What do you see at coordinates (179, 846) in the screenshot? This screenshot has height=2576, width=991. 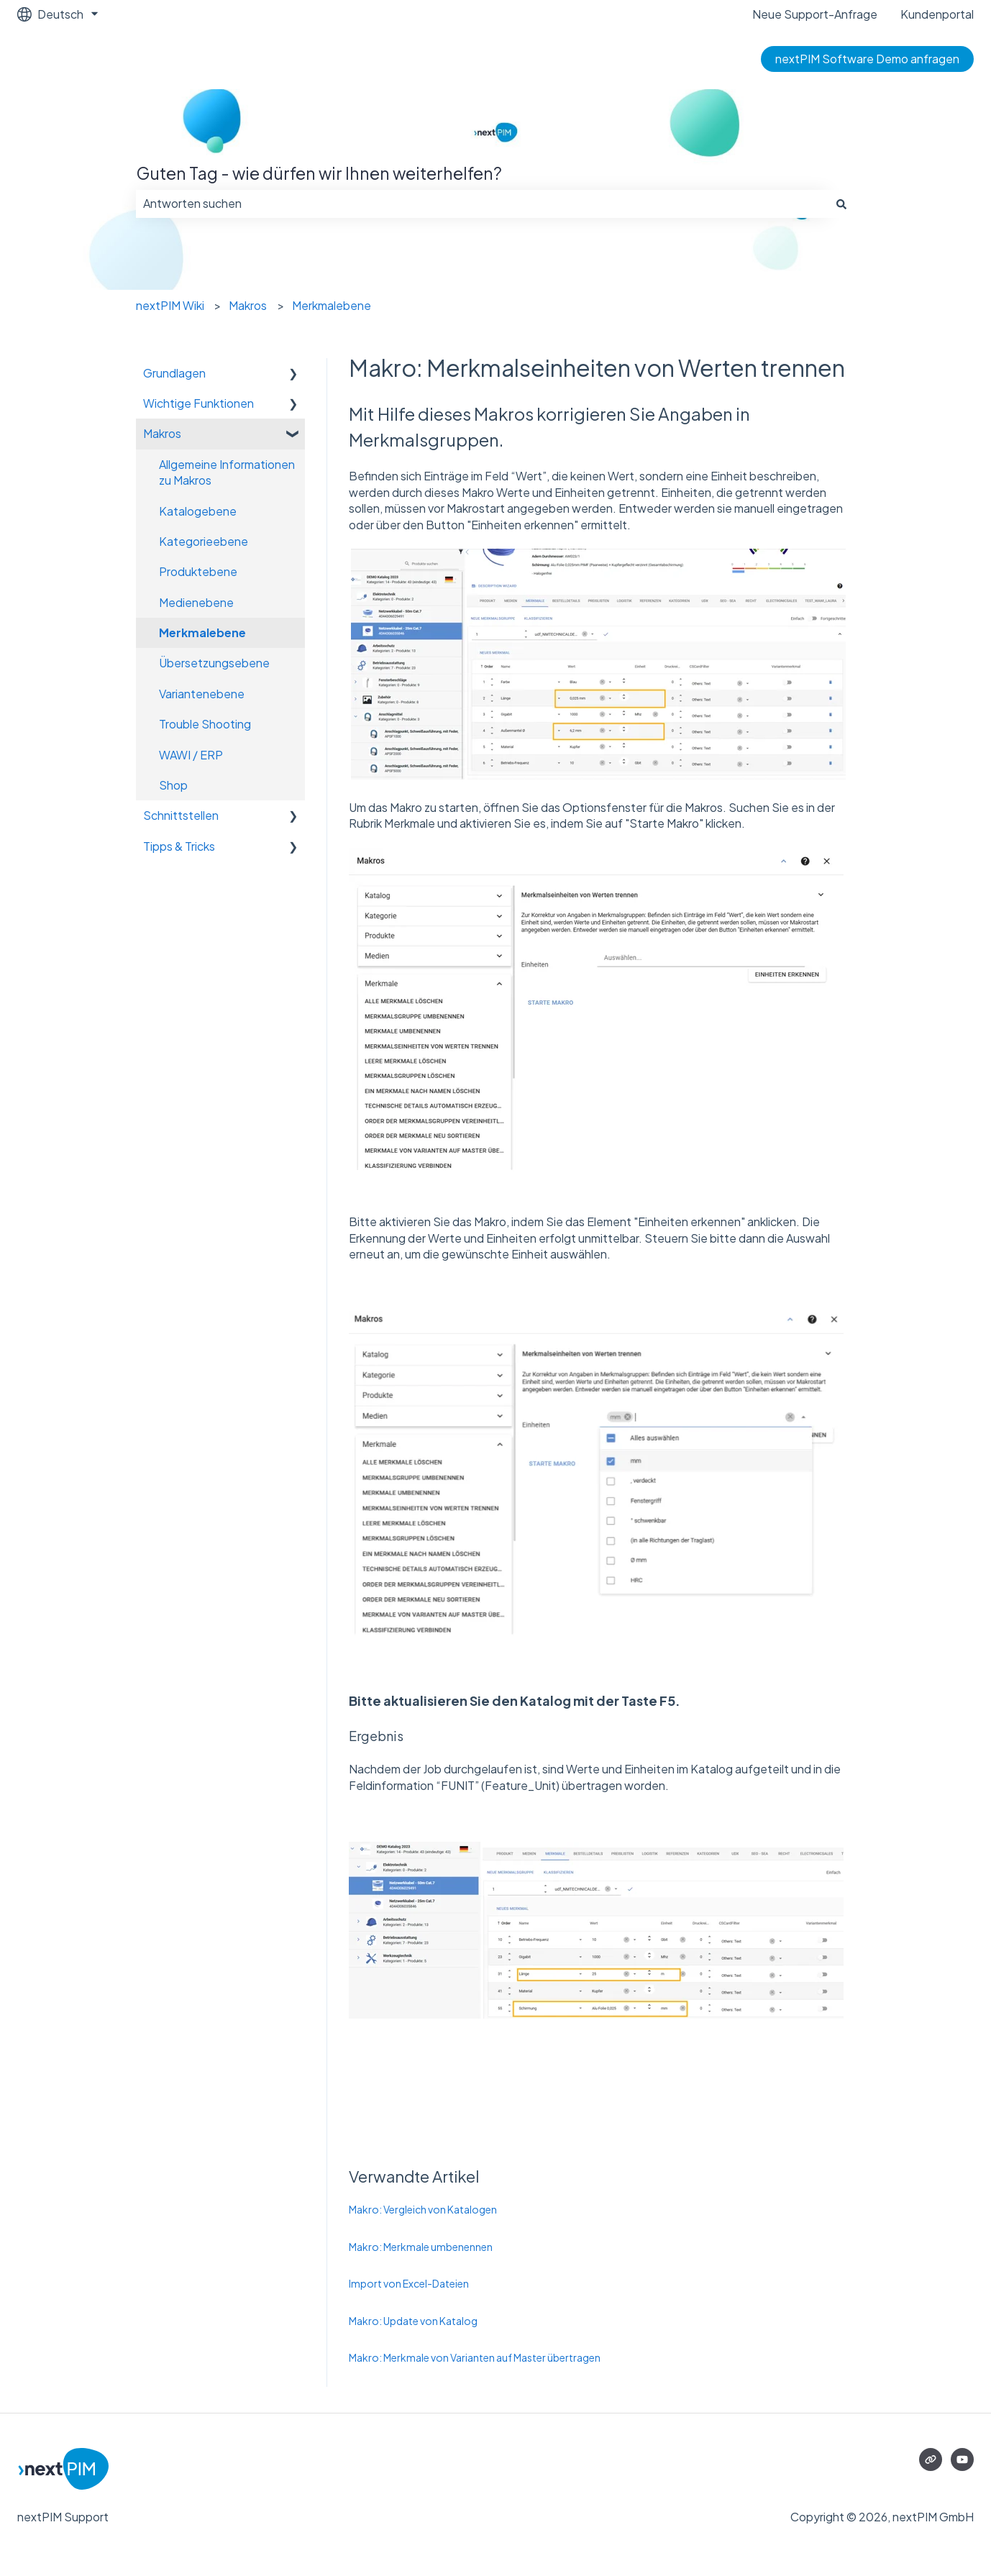 I see `Tipps & Tricks [menuitem]` at bounding box center [179, 846].